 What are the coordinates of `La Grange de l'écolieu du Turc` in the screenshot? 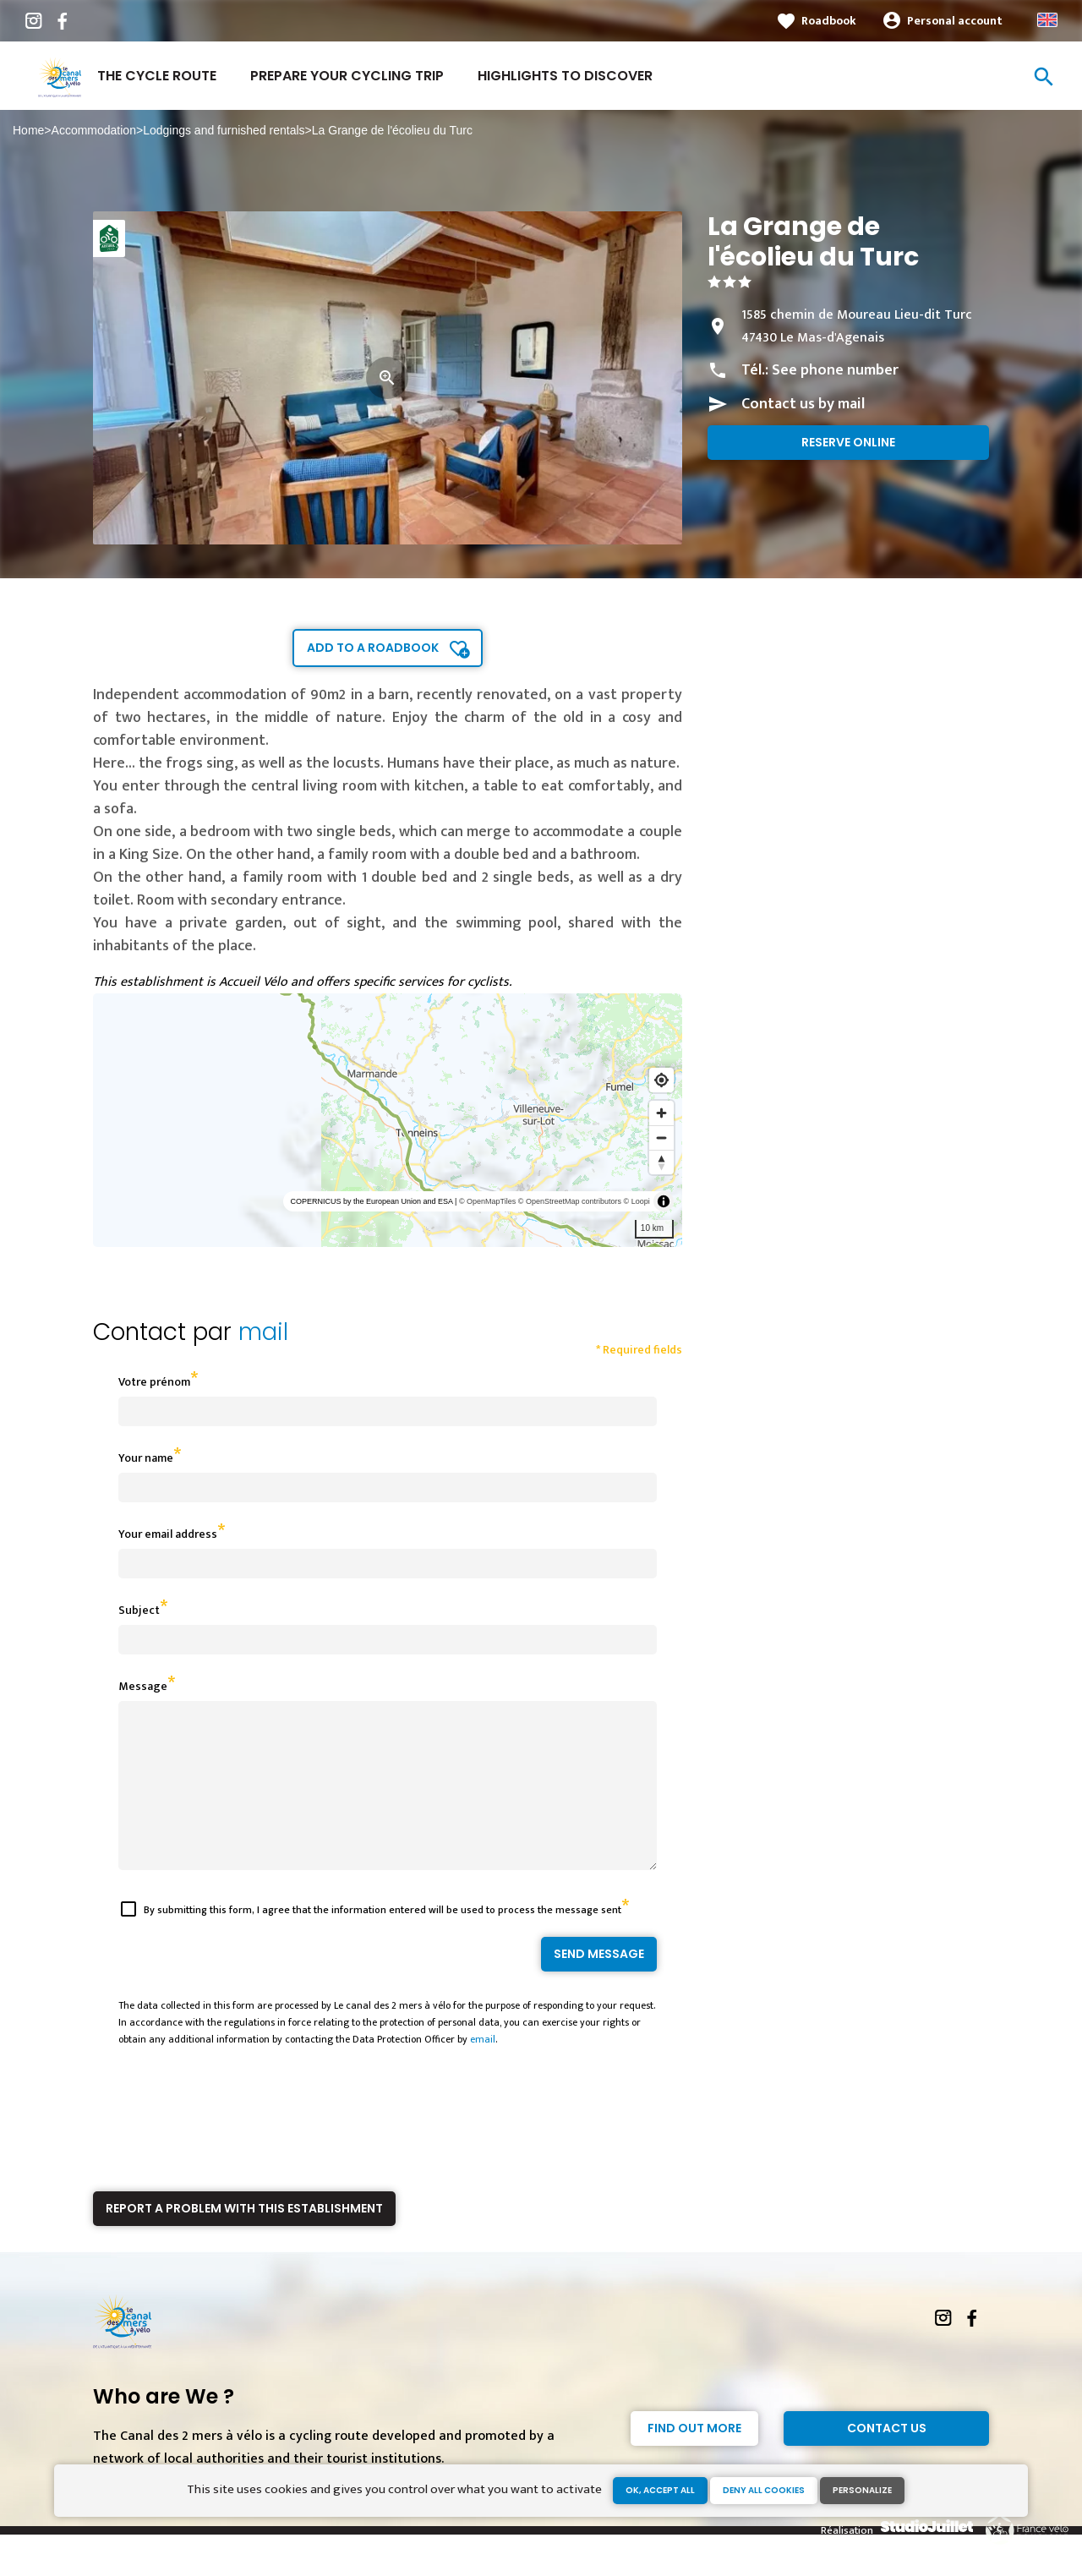 It's located at (392, 130).